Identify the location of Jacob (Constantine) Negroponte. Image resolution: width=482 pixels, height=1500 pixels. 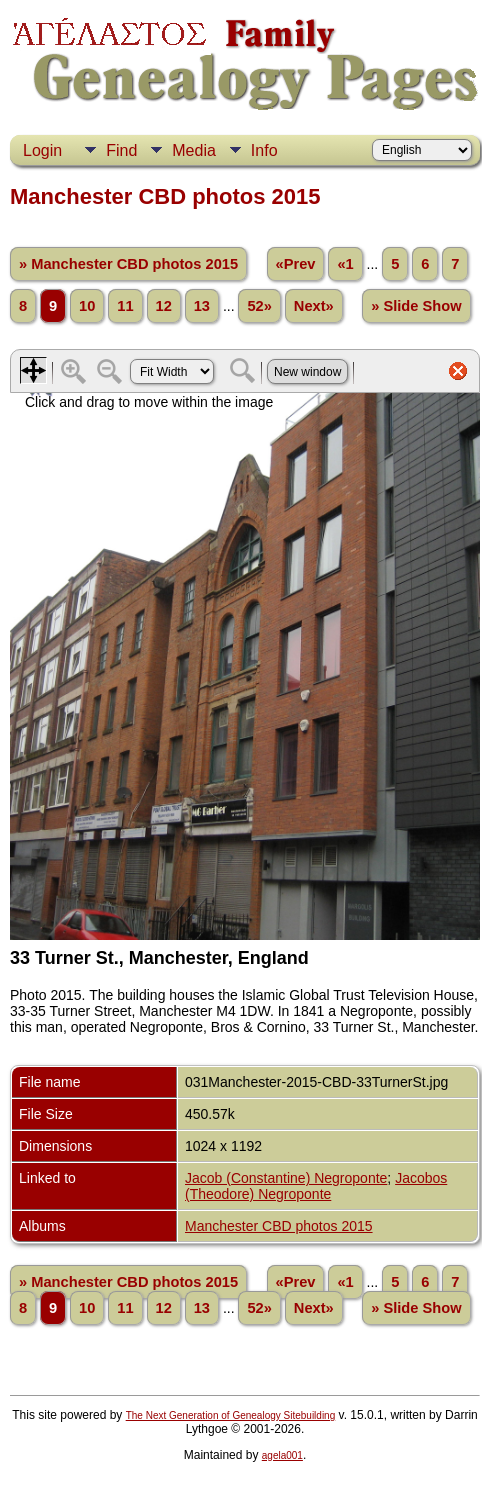
(286, 1178).